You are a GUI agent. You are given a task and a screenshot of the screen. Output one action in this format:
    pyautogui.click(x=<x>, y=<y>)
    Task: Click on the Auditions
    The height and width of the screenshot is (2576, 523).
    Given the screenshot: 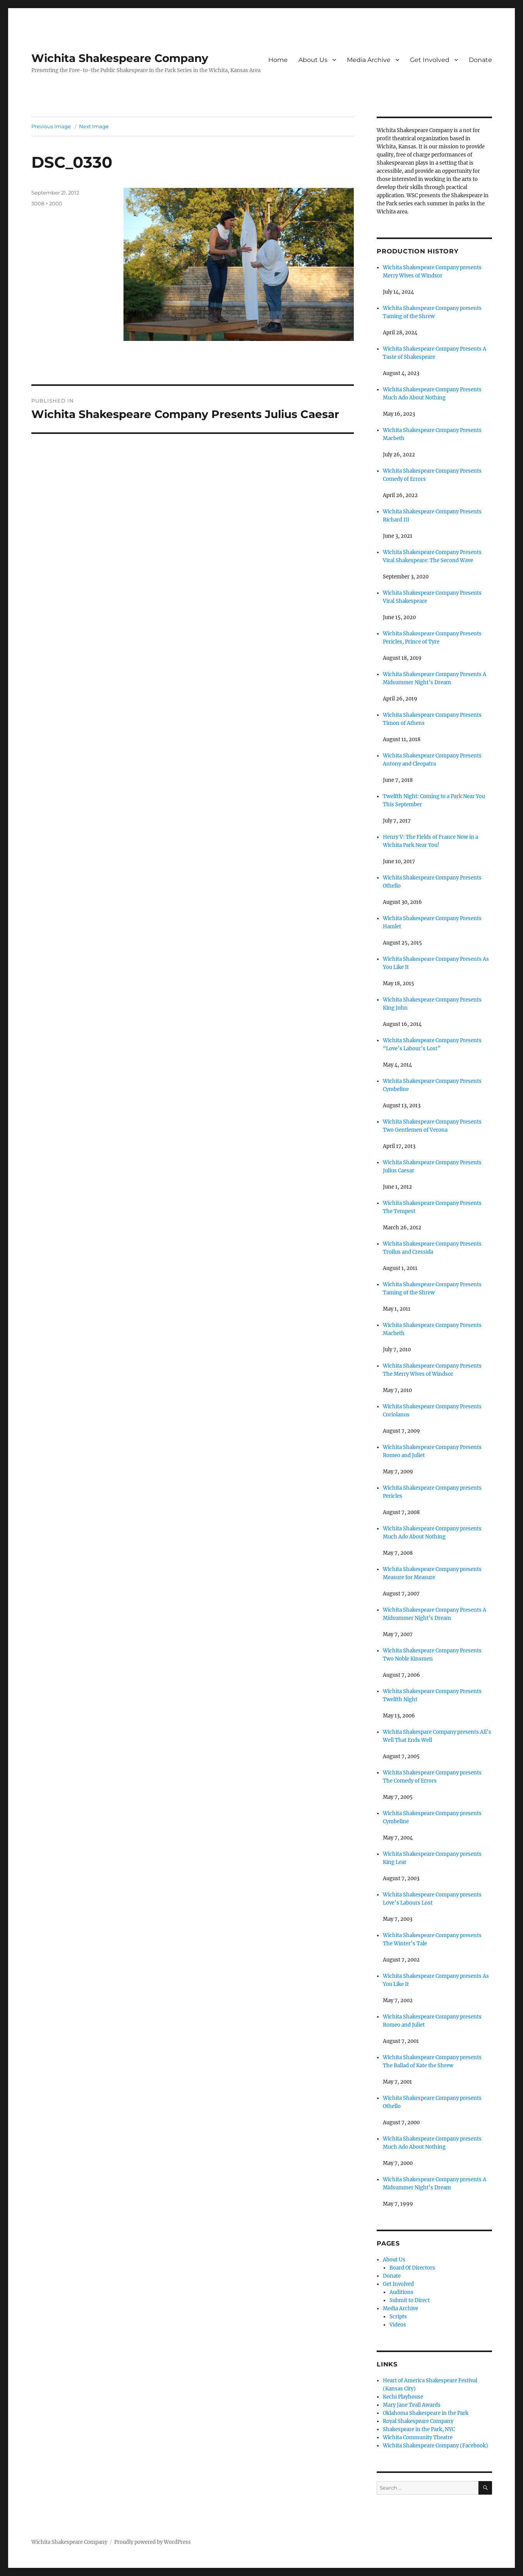 What is the action you would take?
    pyautogui.click(x=401, y=2292)
    